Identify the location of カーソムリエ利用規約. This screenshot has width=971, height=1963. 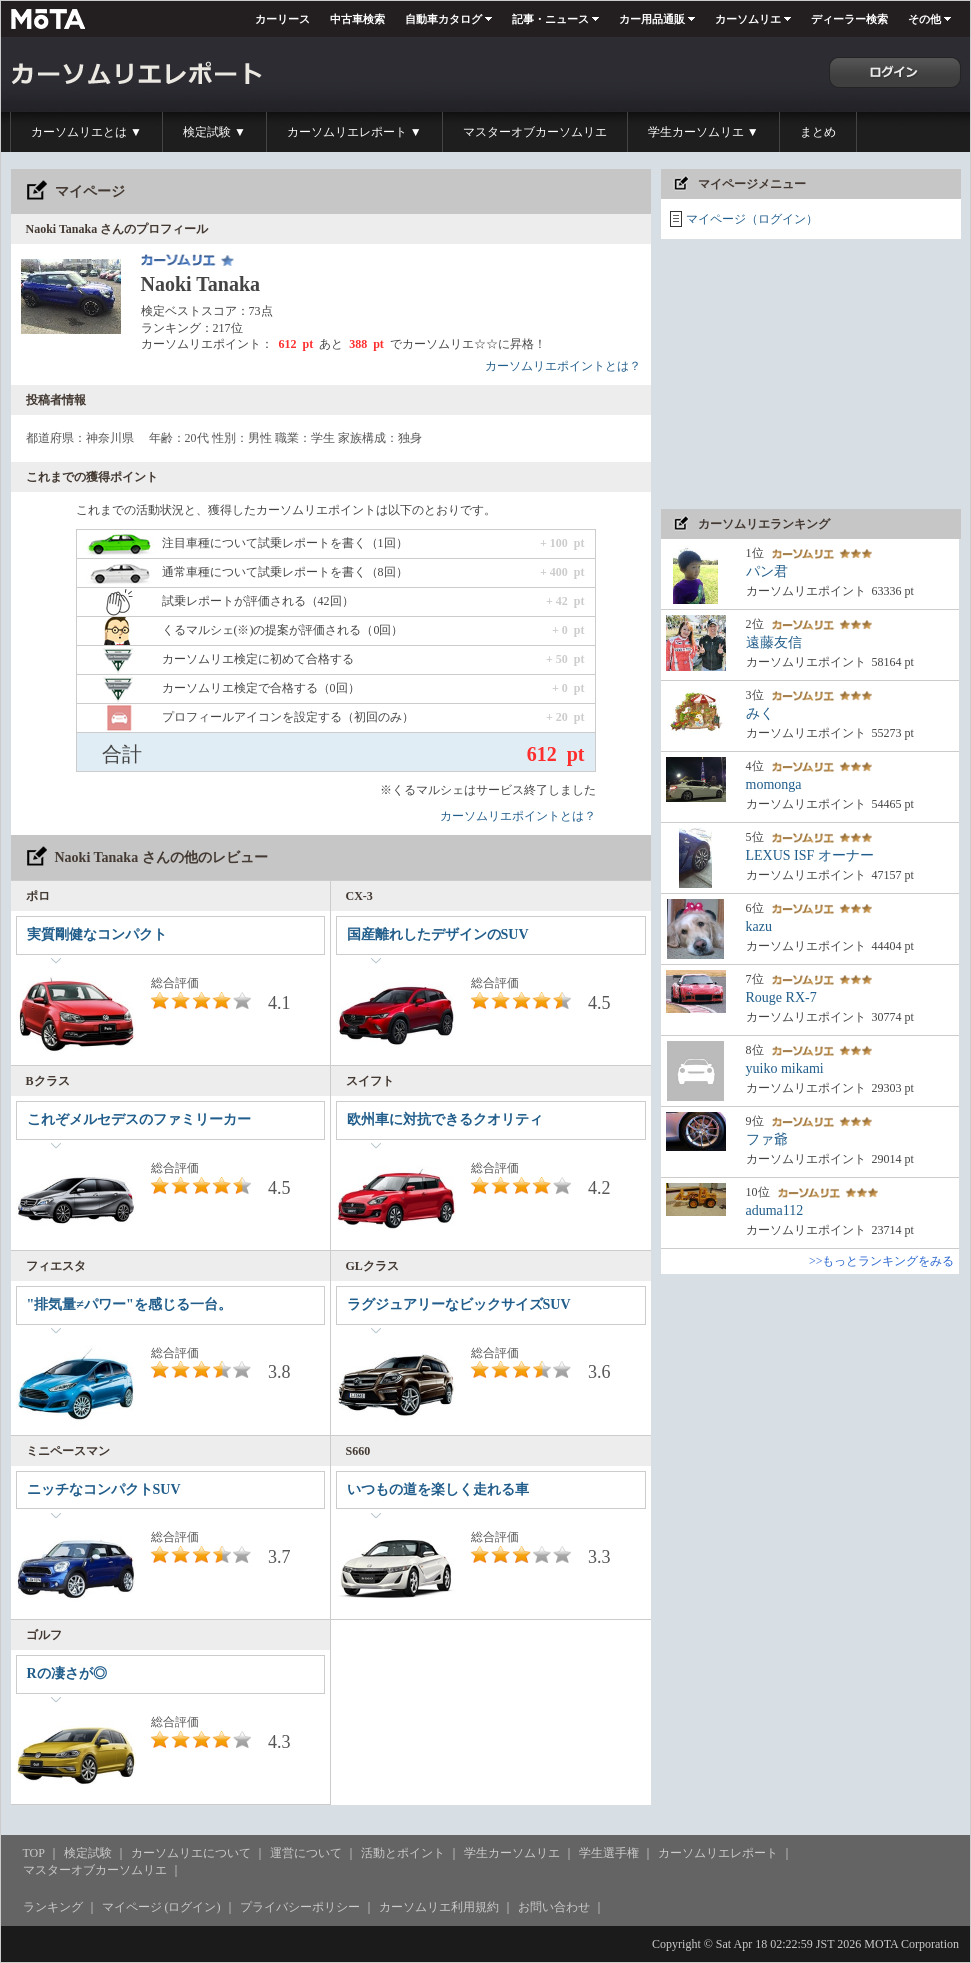
(439, 1907).